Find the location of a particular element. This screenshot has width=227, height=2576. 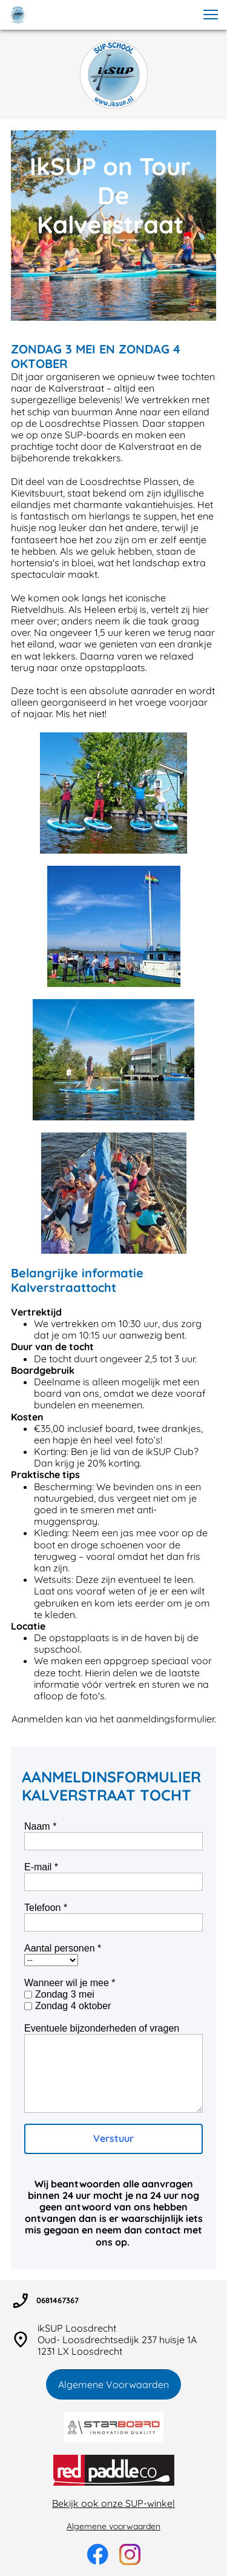

Algemene voorwaarden is located at coordinates (113, 2526).